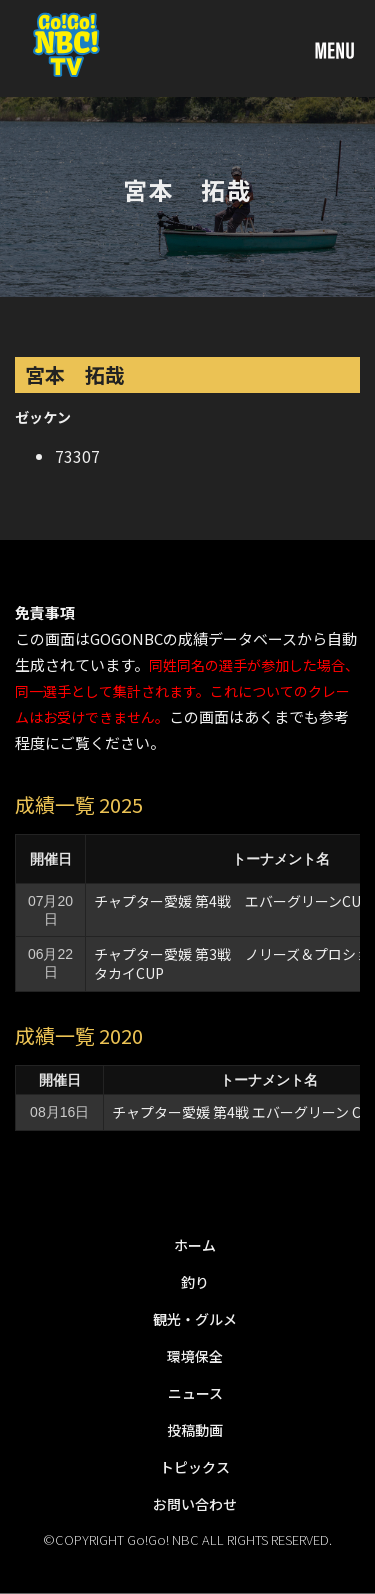 This screenshot has width=375, height=1594. Describe the element at coordinates (195, 1467) in the screenshot. I see `トピックス` at that location.